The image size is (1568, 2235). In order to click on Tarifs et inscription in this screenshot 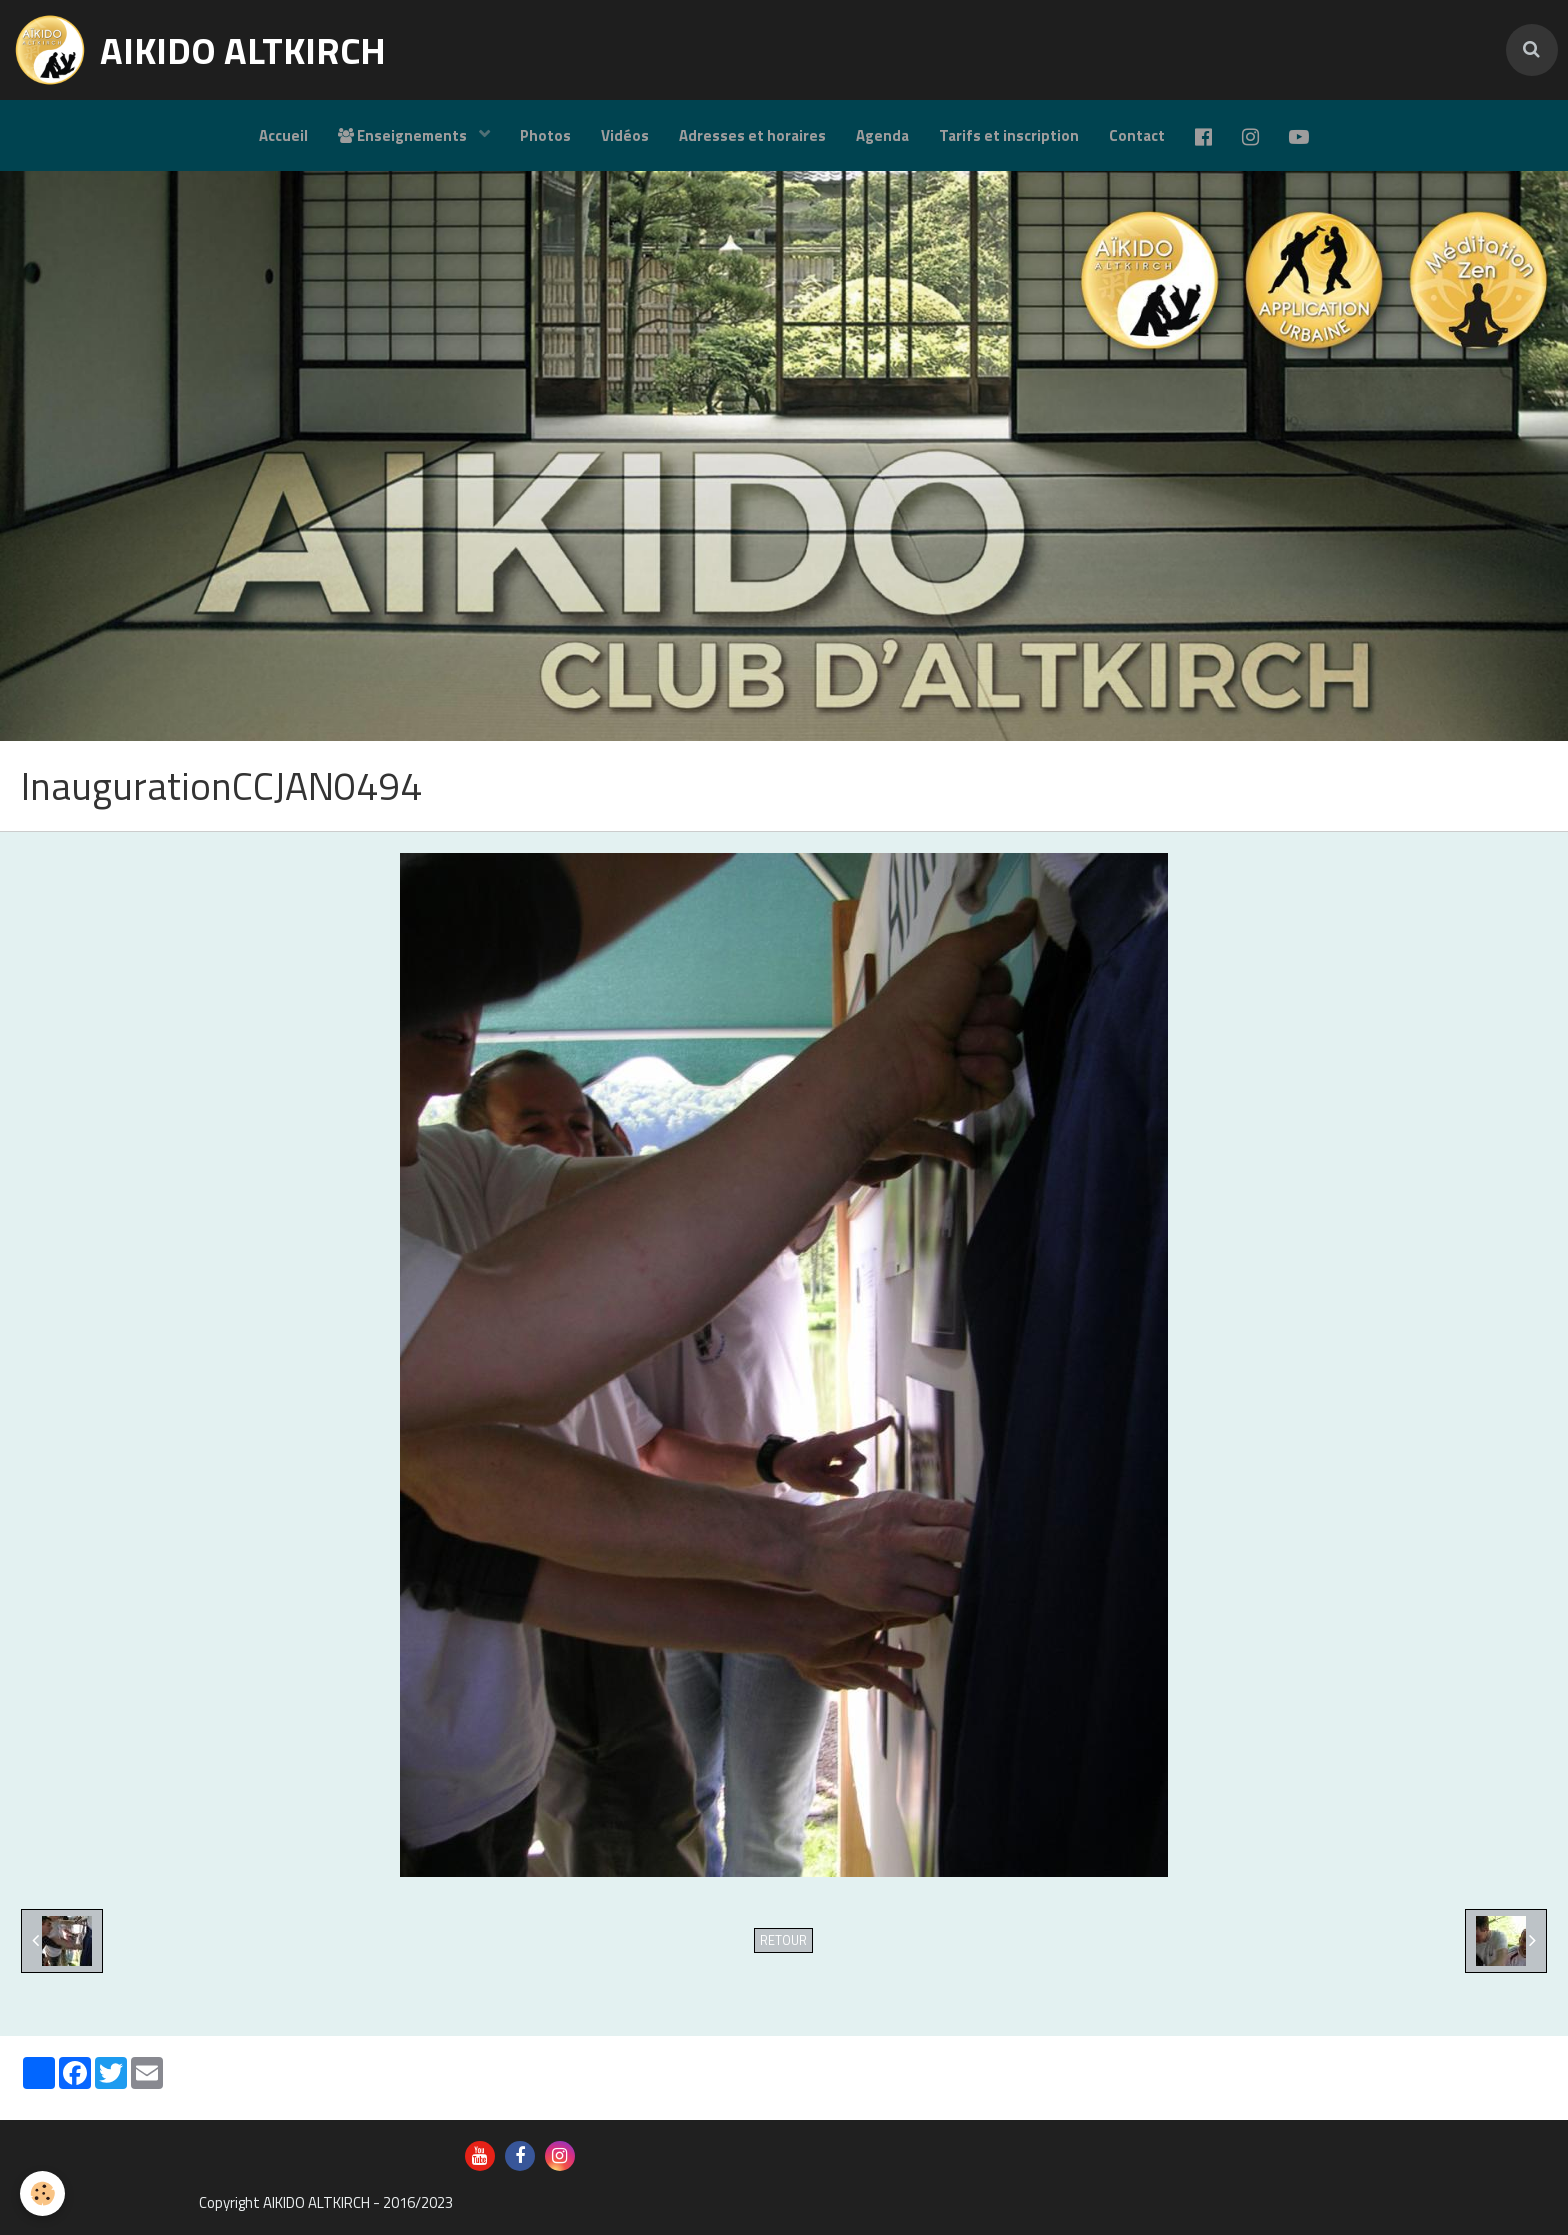, I will do `click(1009, 135)`.